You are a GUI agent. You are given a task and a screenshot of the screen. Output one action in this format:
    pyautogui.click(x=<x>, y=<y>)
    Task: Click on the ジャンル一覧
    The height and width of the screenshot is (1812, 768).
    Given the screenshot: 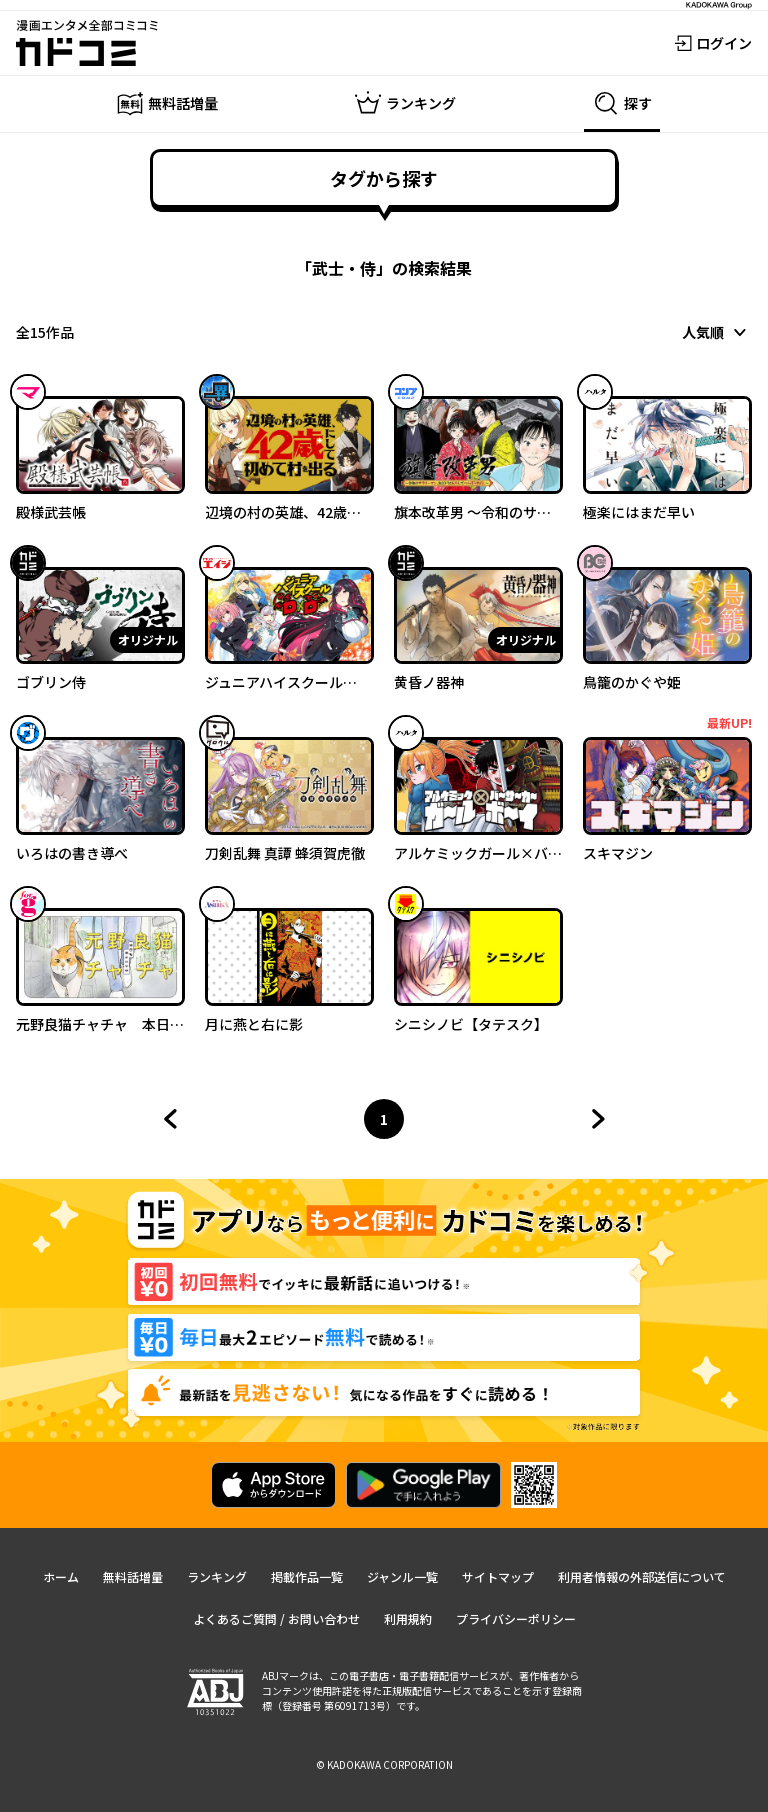 What is the action you would take?
    pyautogui.click(x=402, y=1576)
    